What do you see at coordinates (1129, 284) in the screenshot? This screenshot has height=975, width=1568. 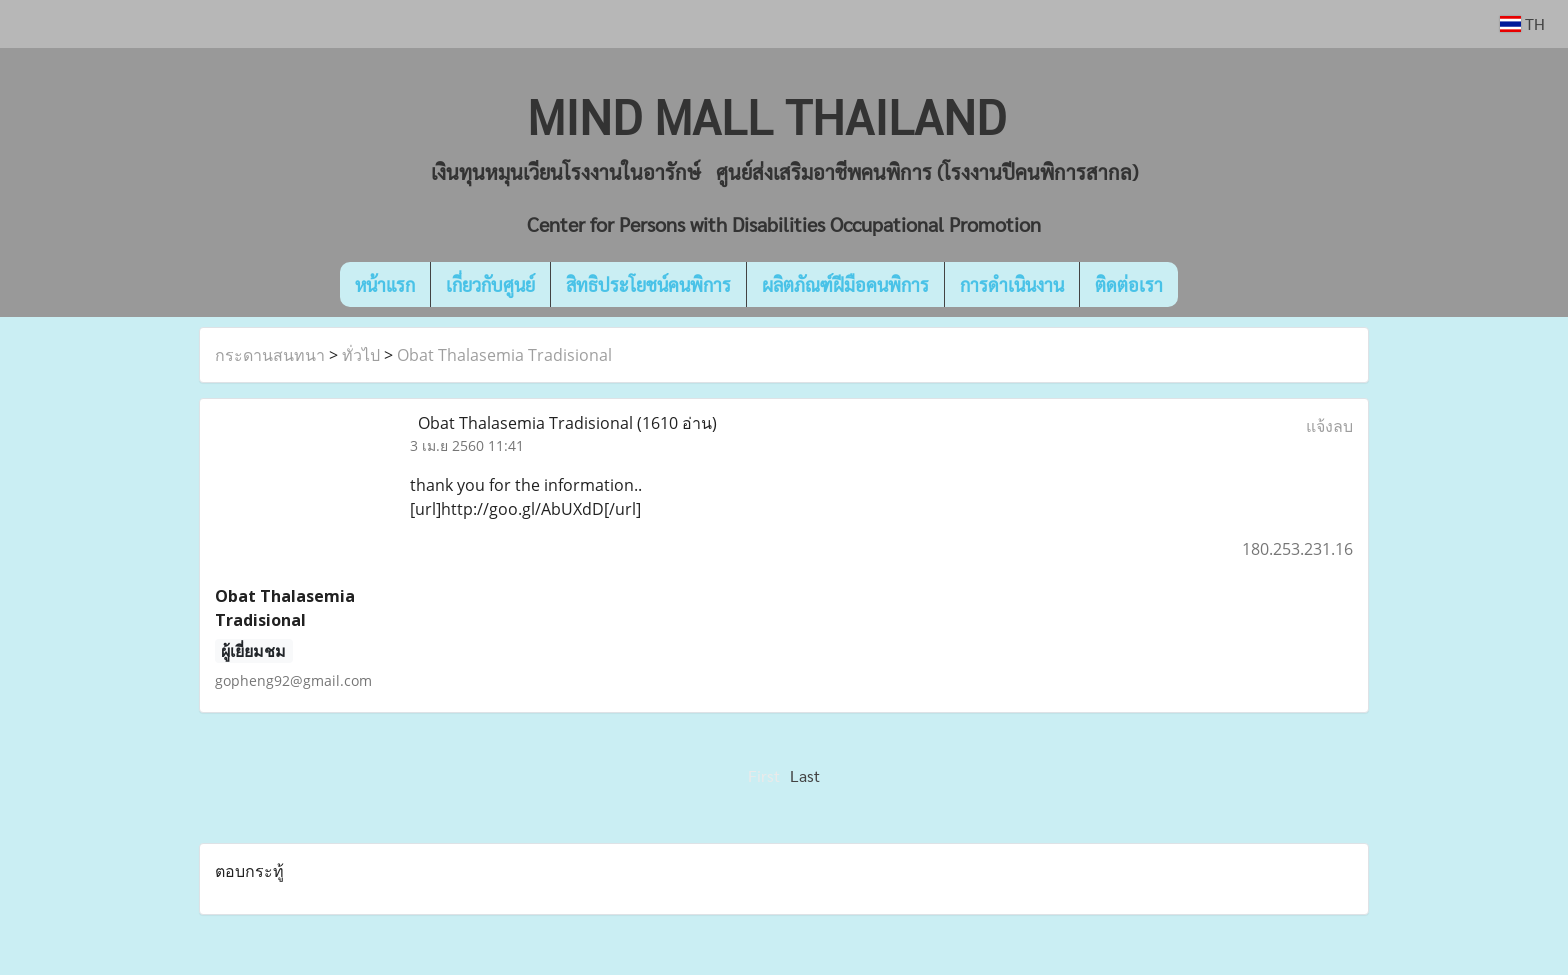 I see `ติดต่อเรา` at bounding box center [1129, 284].